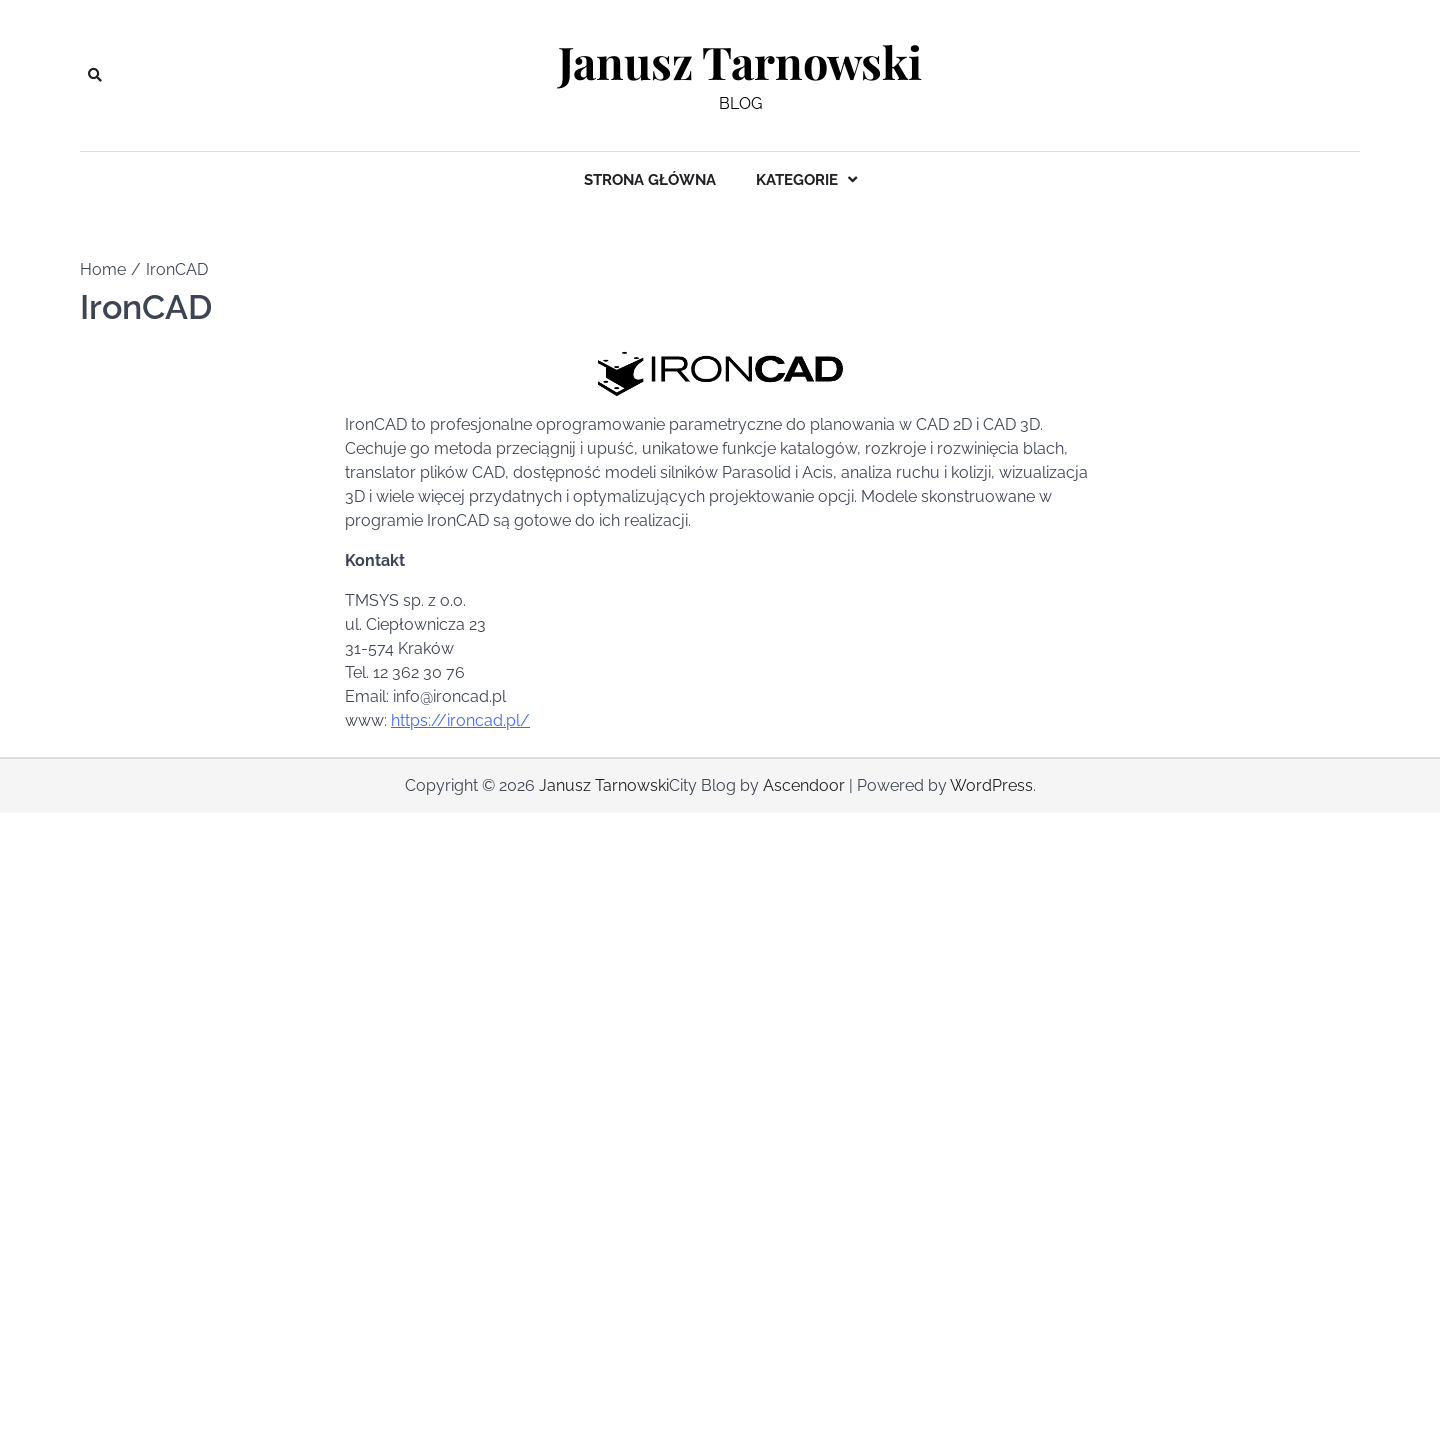 This screenshot has width=1440, height=1438. I want to click on Strona główna, so click(650, 180).